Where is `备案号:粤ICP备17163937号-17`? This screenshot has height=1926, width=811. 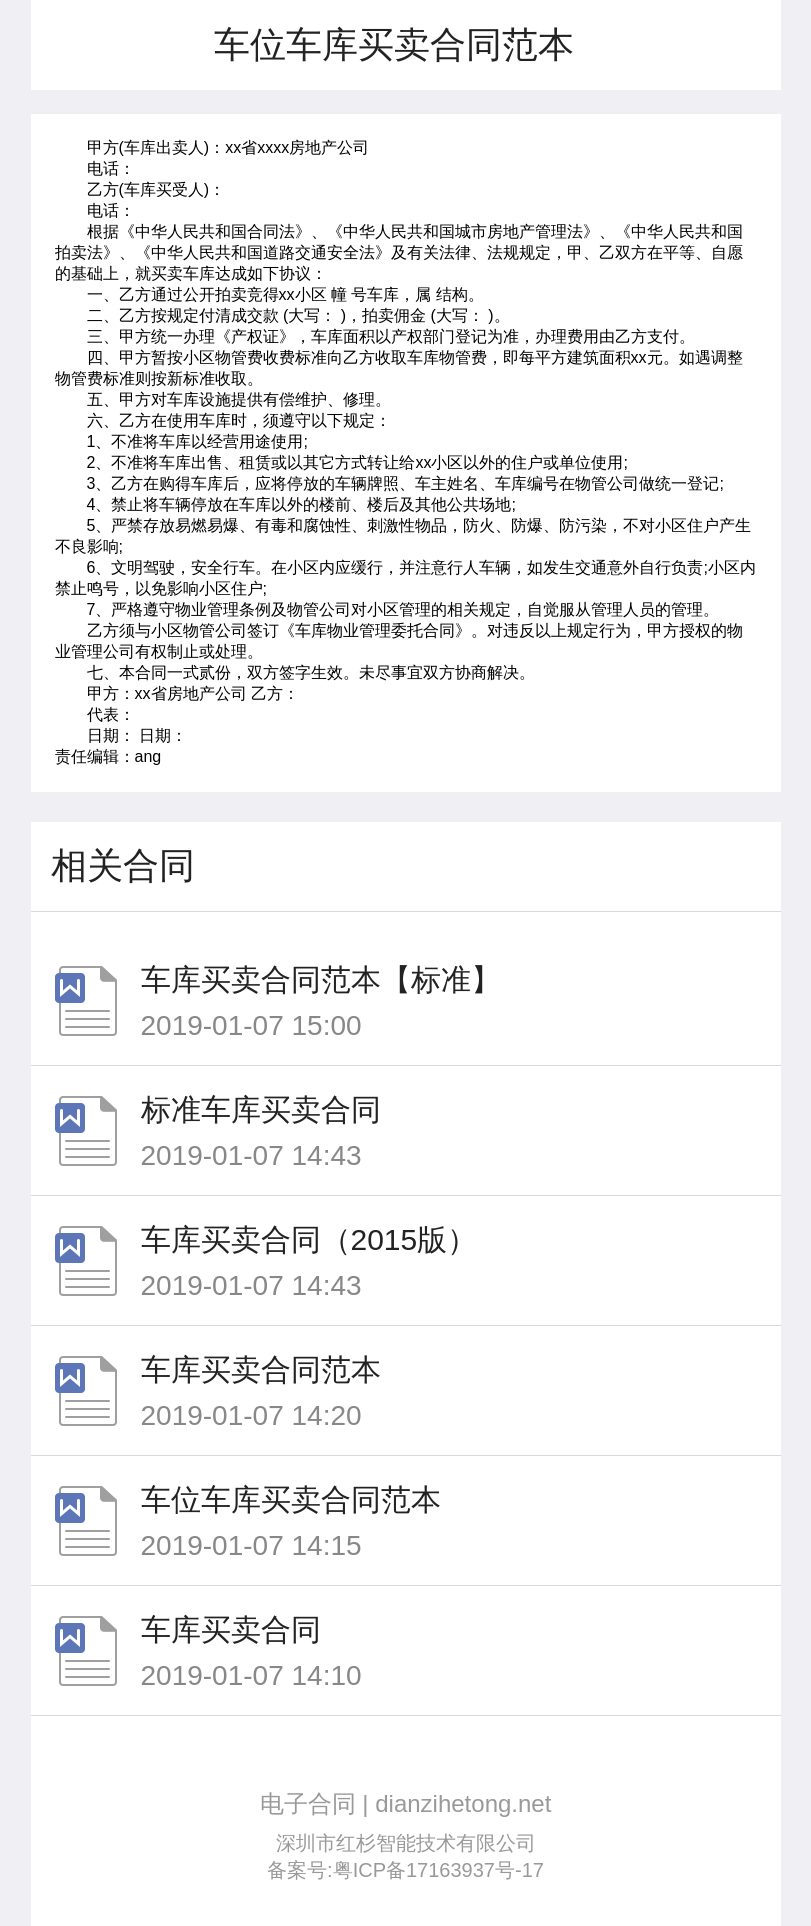
备案号:粤ICP备17163937号-17 is located at coordinates (405, 1870).